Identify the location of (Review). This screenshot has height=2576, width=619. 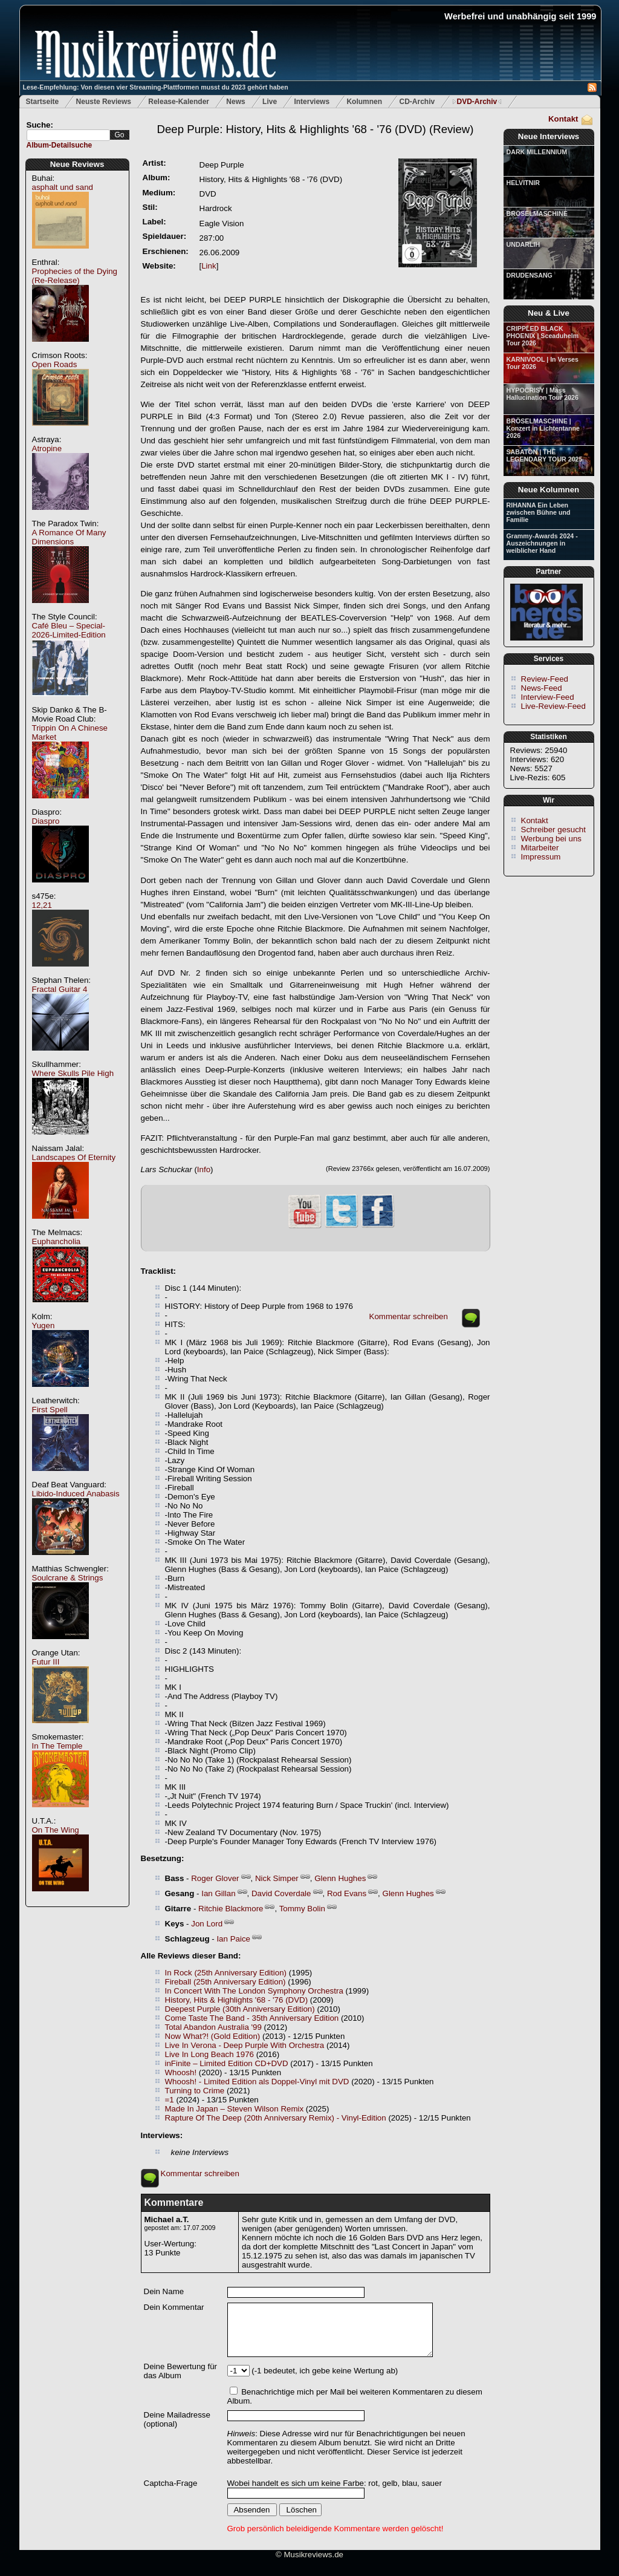
(315, 129).